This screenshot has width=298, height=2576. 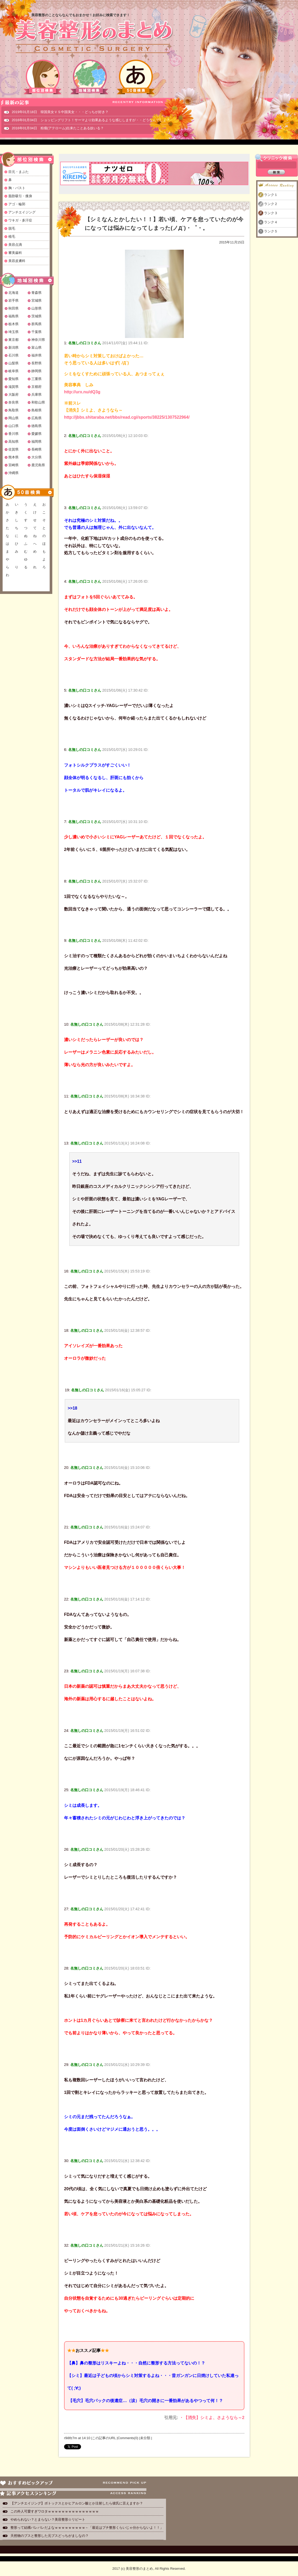 What do you see at coordinates (127, 417) in the screenshot?
I see `http://jbbs.shitaraba.net/bbs/read.cgi/sports/38225/1307522964/` at bounding box center [127, 417].